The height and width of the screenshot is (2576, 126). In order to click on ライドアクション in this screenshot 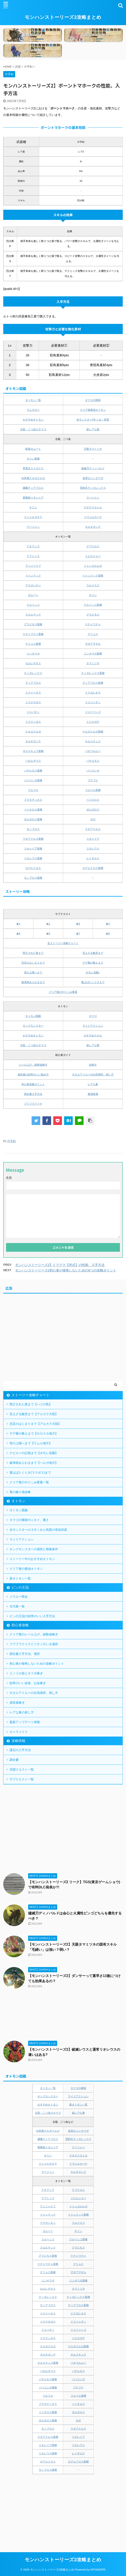, I will do `click(92, 1025)`.